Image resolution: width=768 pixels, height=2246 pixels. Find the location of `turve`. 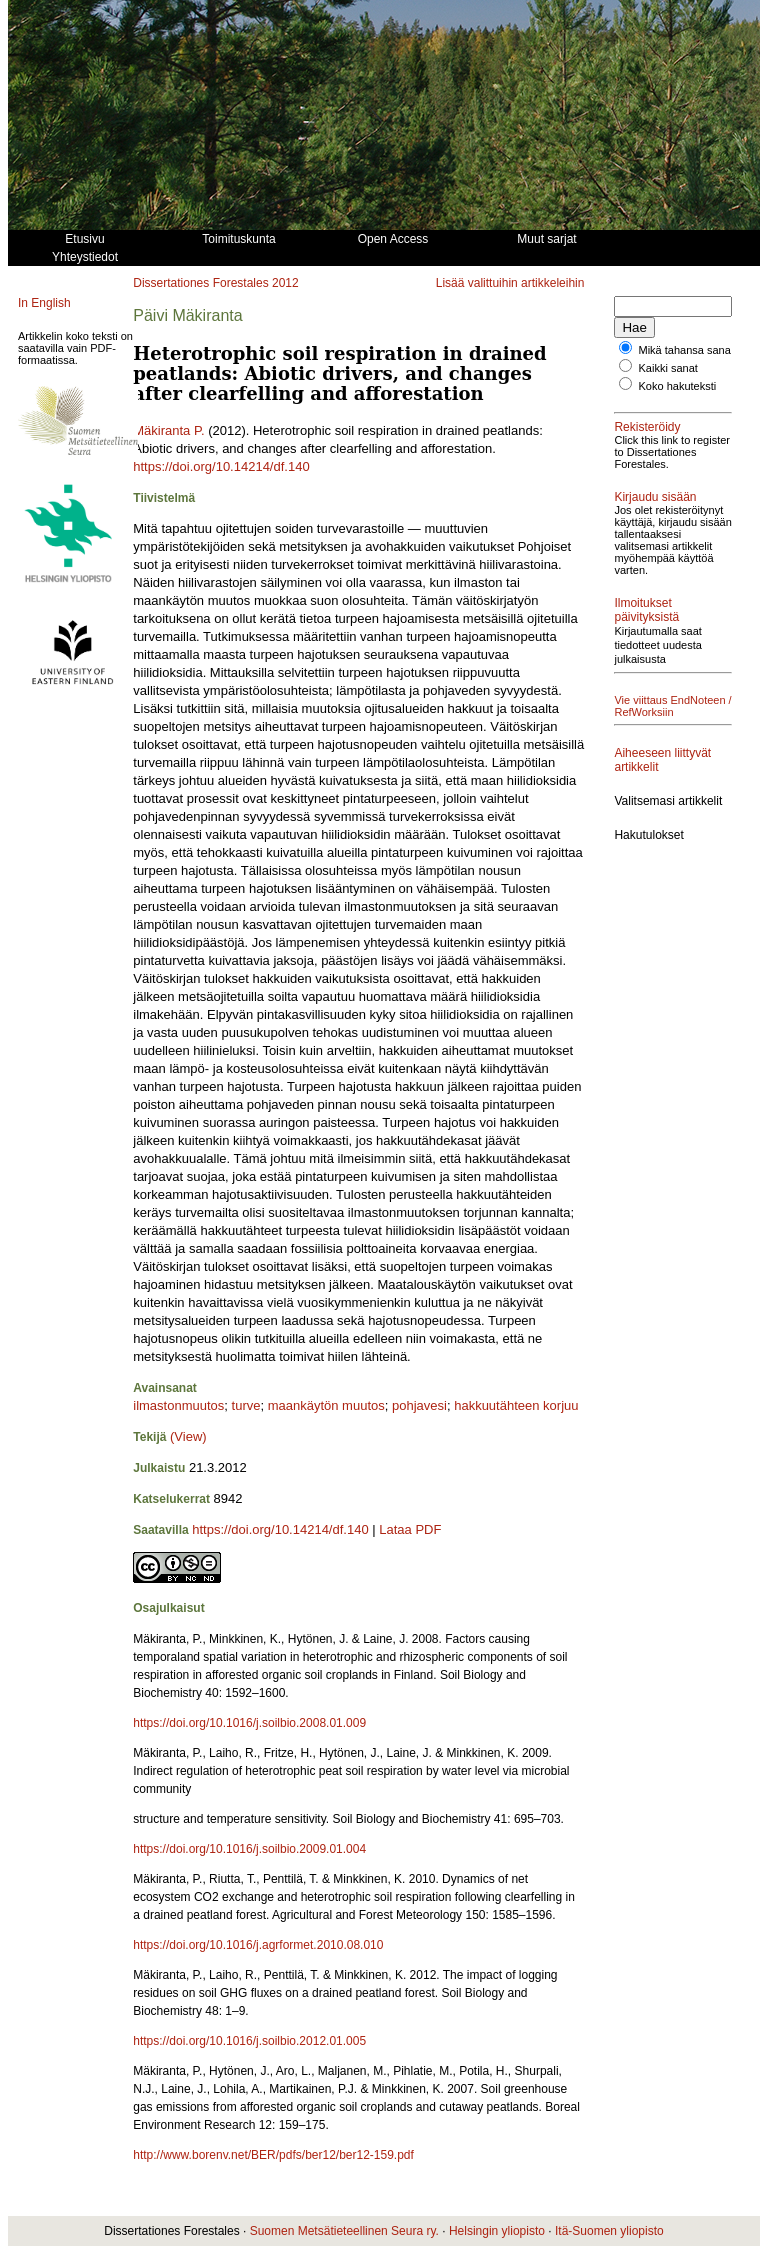

turve is located at coordinates (246, 1405).